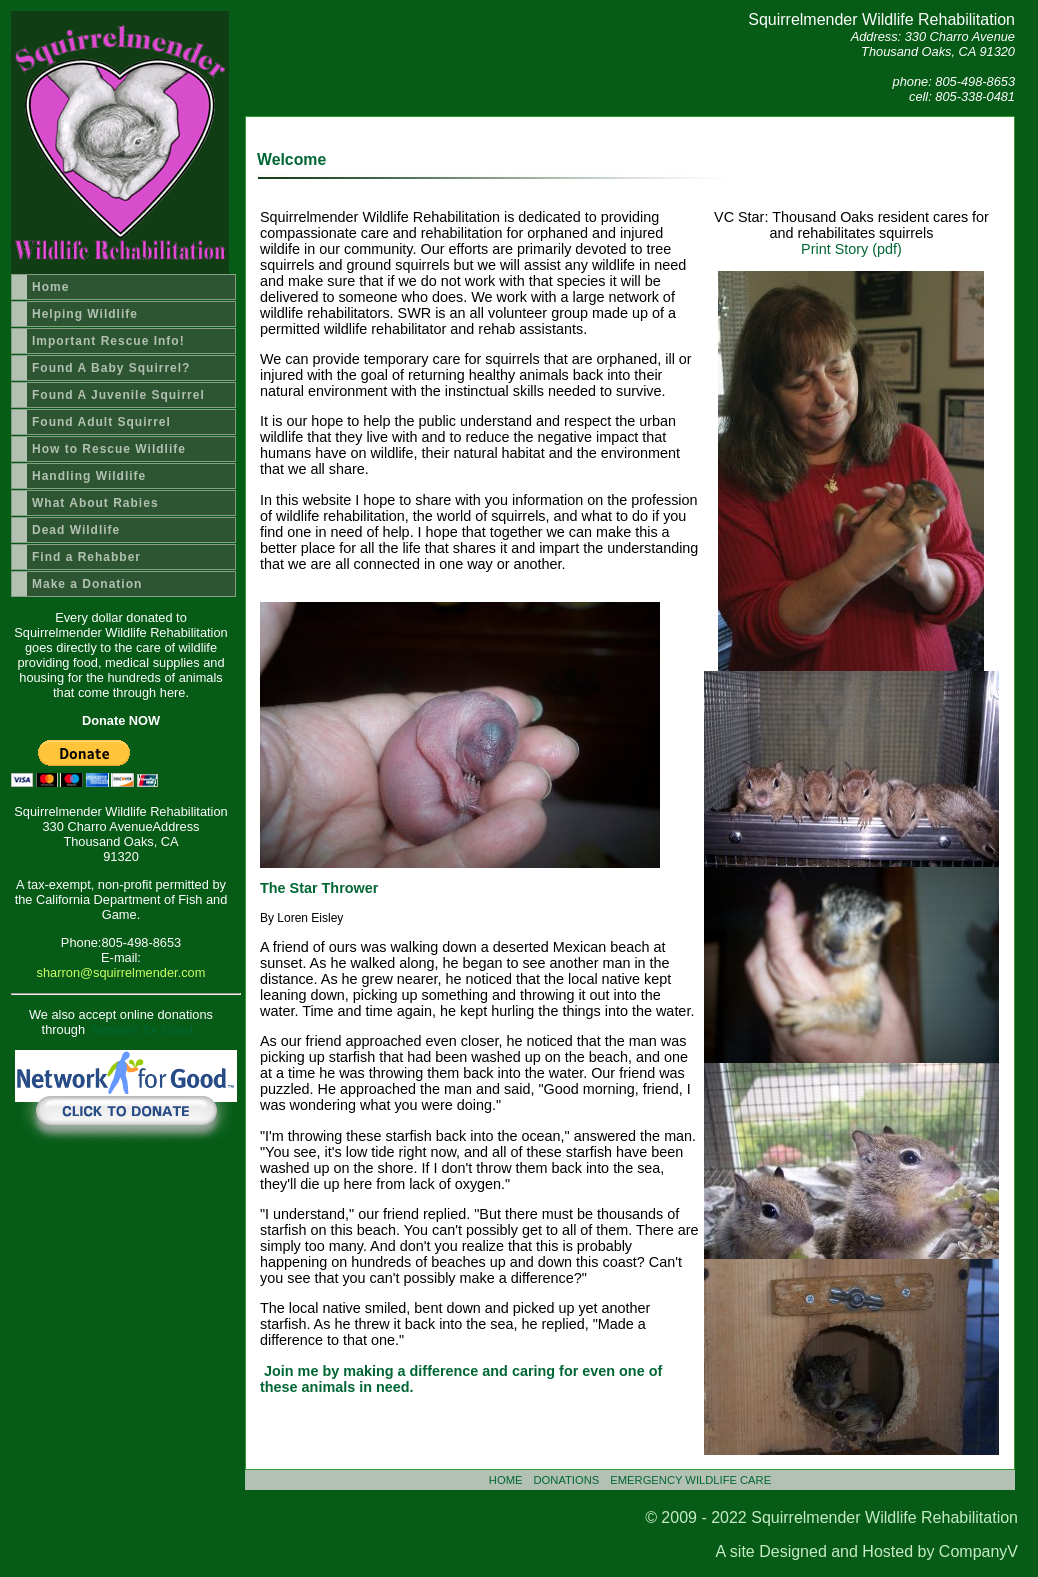  I want to click on Network for Good., so click(145, 1029).